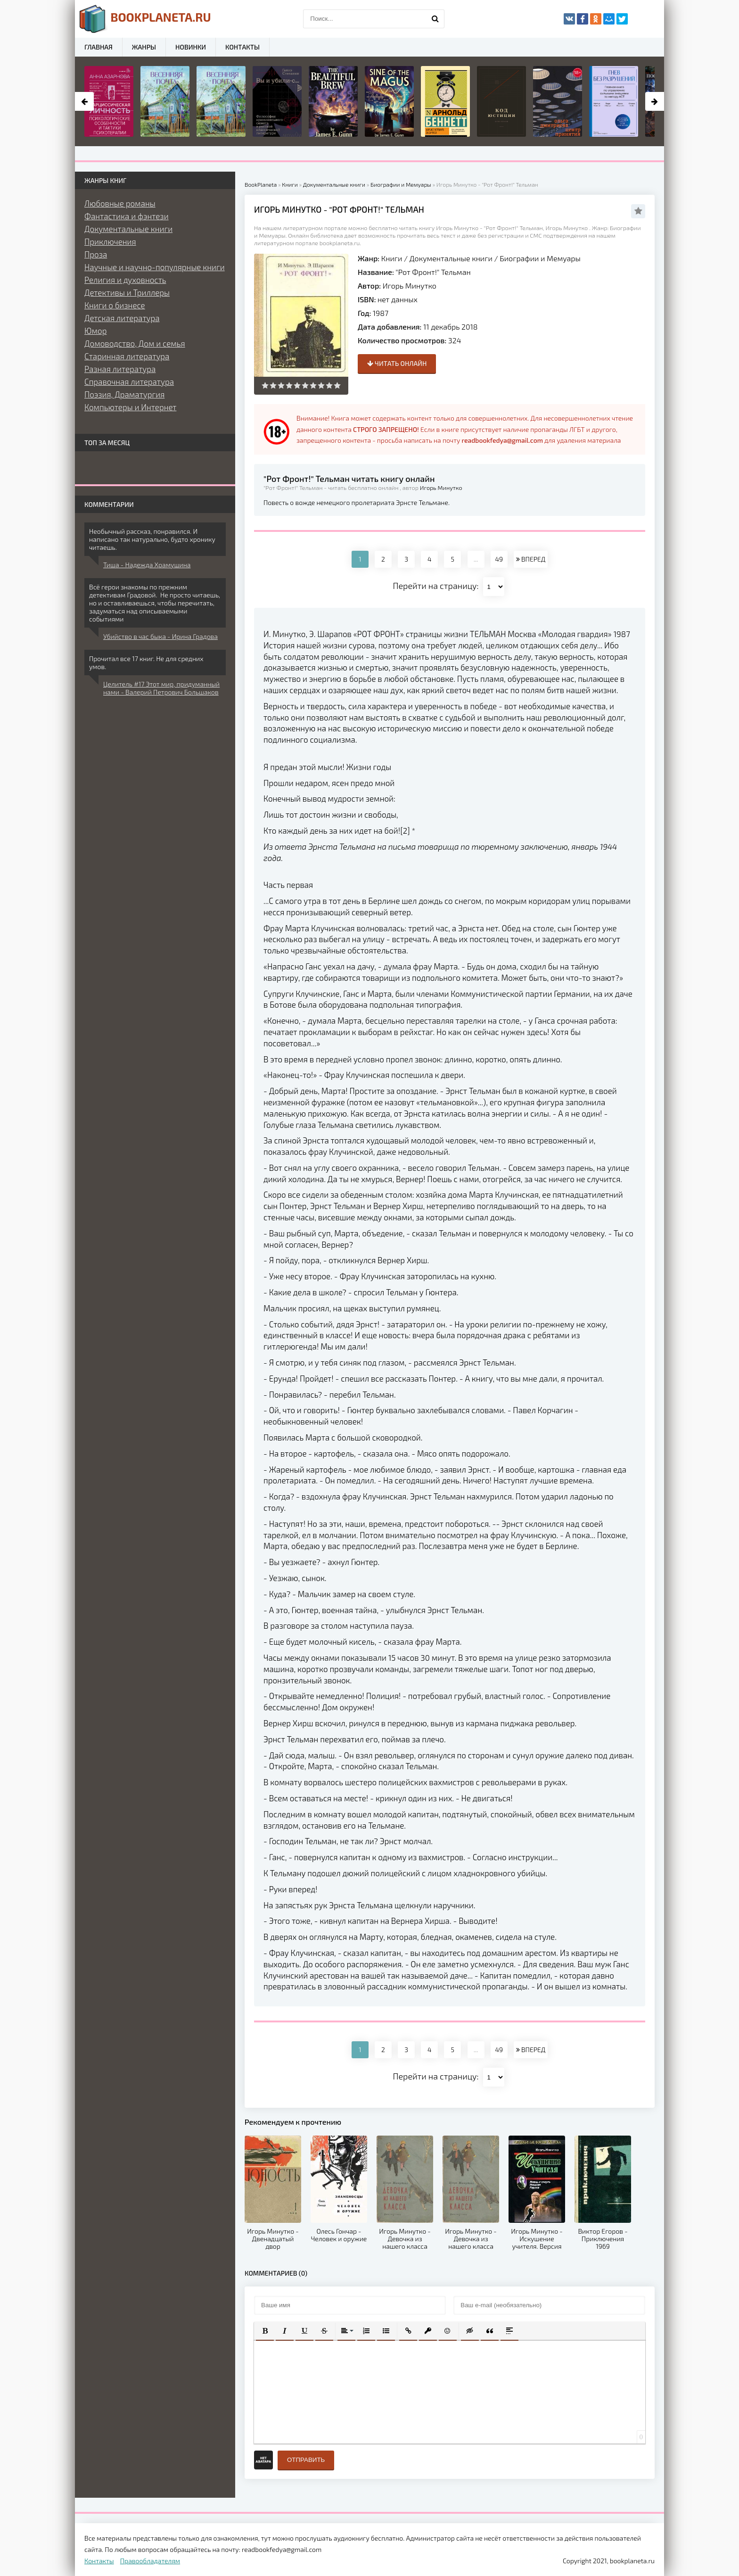  What do you see at coordinates (160, 636) in the screenshot?
I see `Убийство в час быка - Ирина Градова` at bounding box center [160, 636].